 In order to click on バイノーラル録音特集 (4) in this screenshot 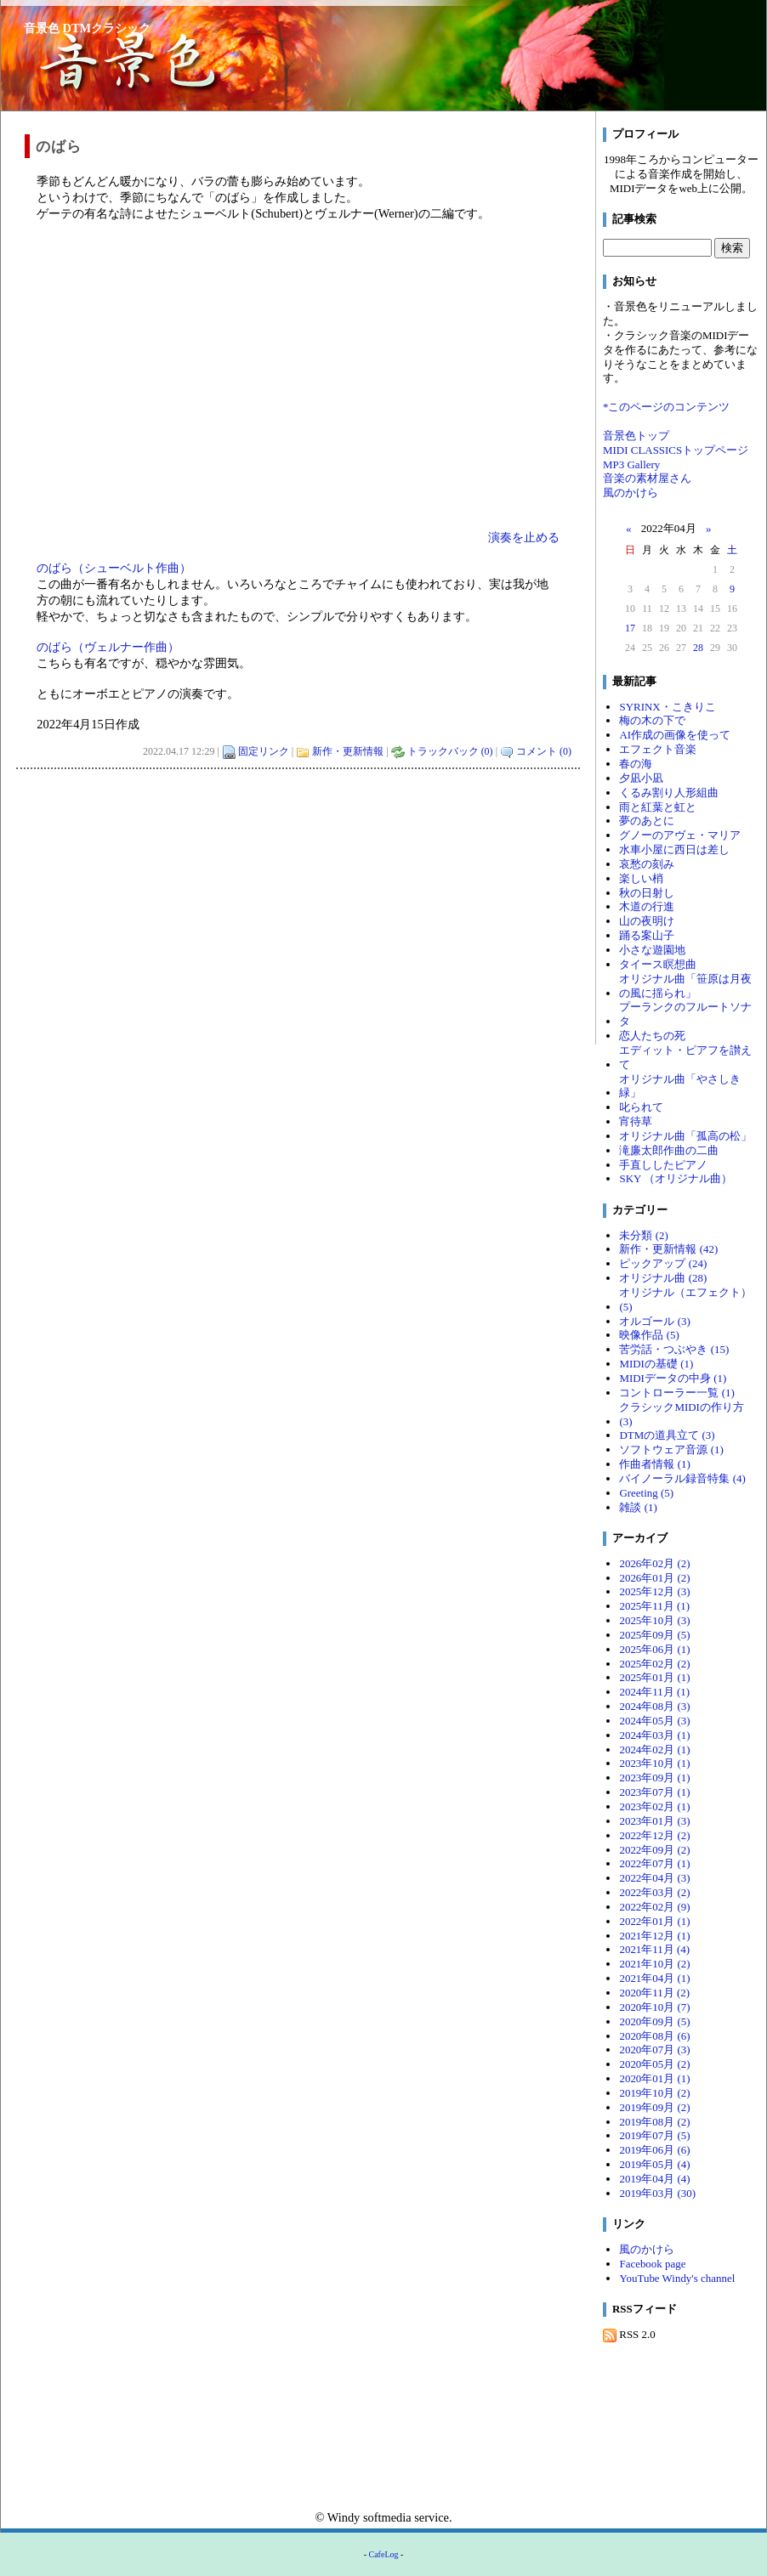, I will do `click(682, 1478)`.